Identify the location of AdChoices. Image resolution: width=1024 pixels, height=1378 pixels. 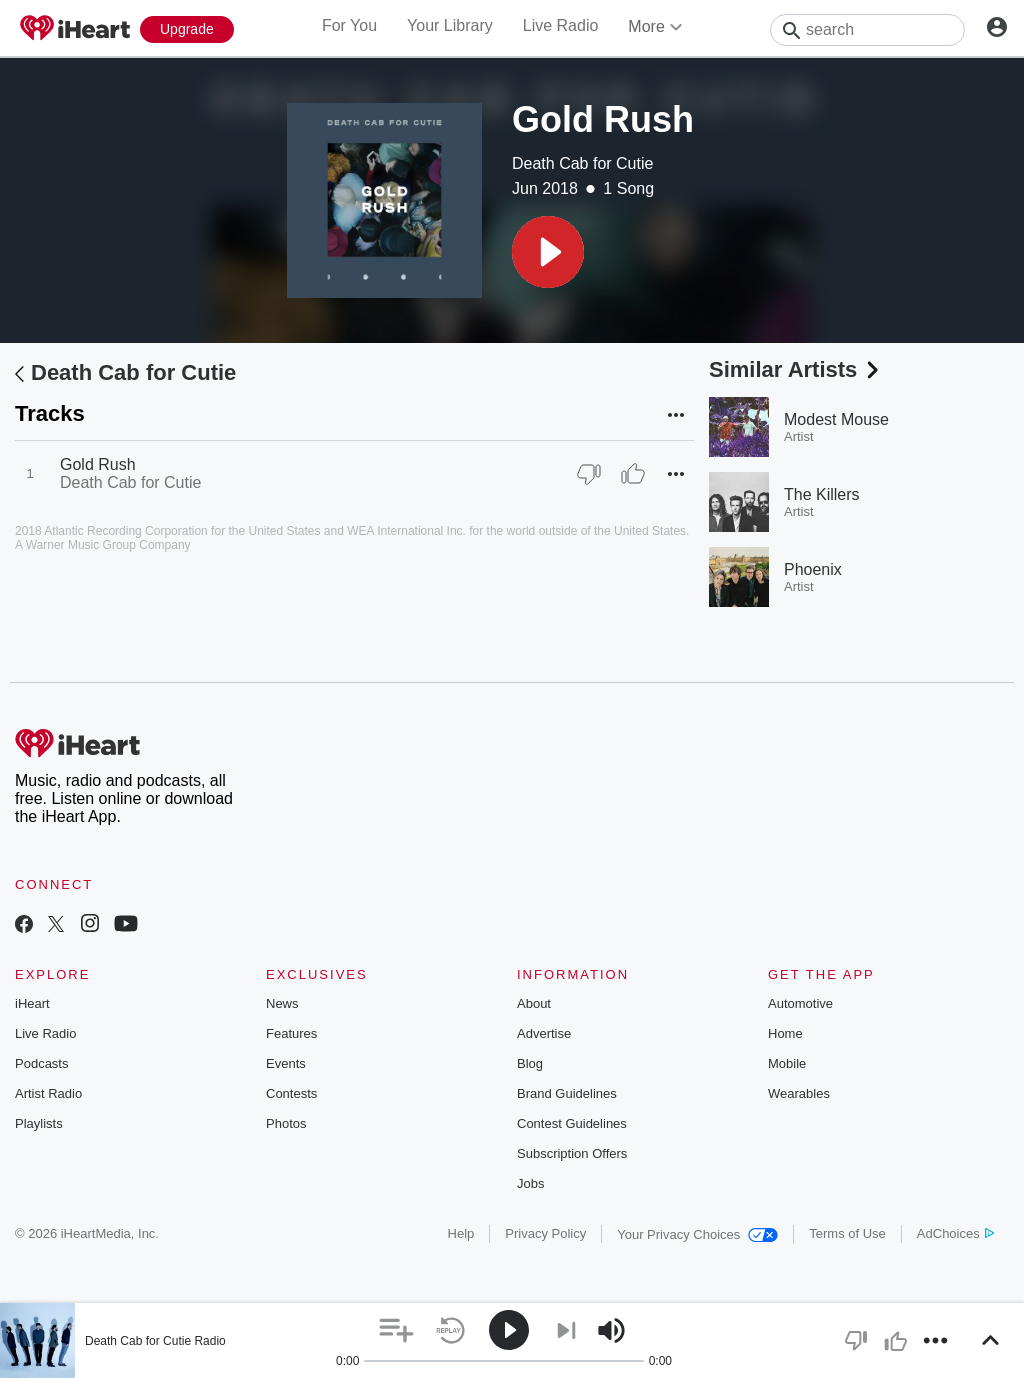
(955, 1233).